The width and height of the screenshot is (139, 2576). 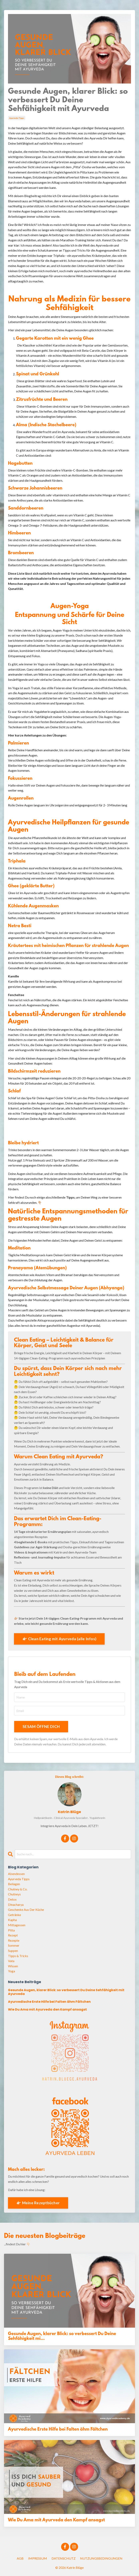 What do you see at coordinates (16, 1874) in the screenshot?
I see `abendessen` at bounding box center [16, 1874].